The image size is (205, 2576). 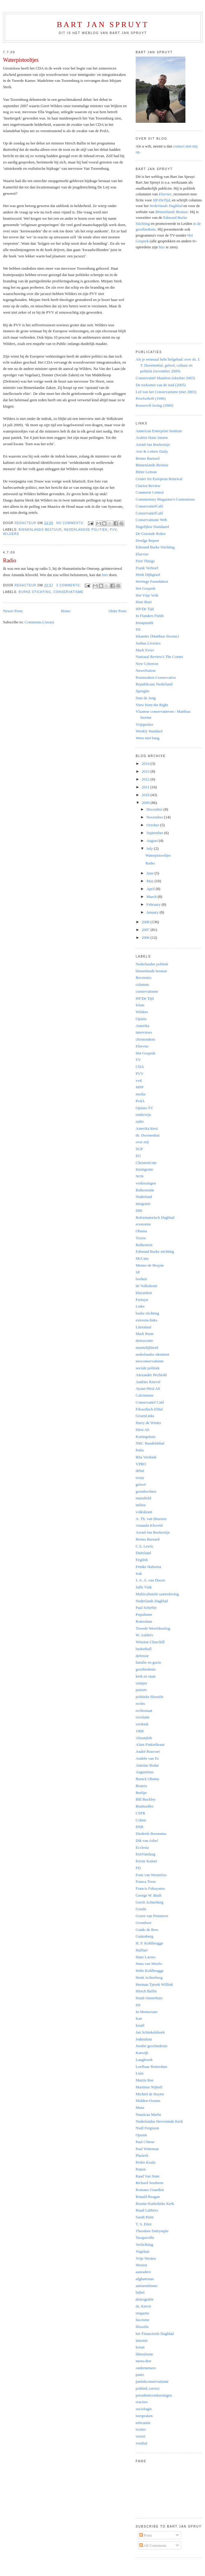 I want to click on Trouw, so click(x=141, y=1238).